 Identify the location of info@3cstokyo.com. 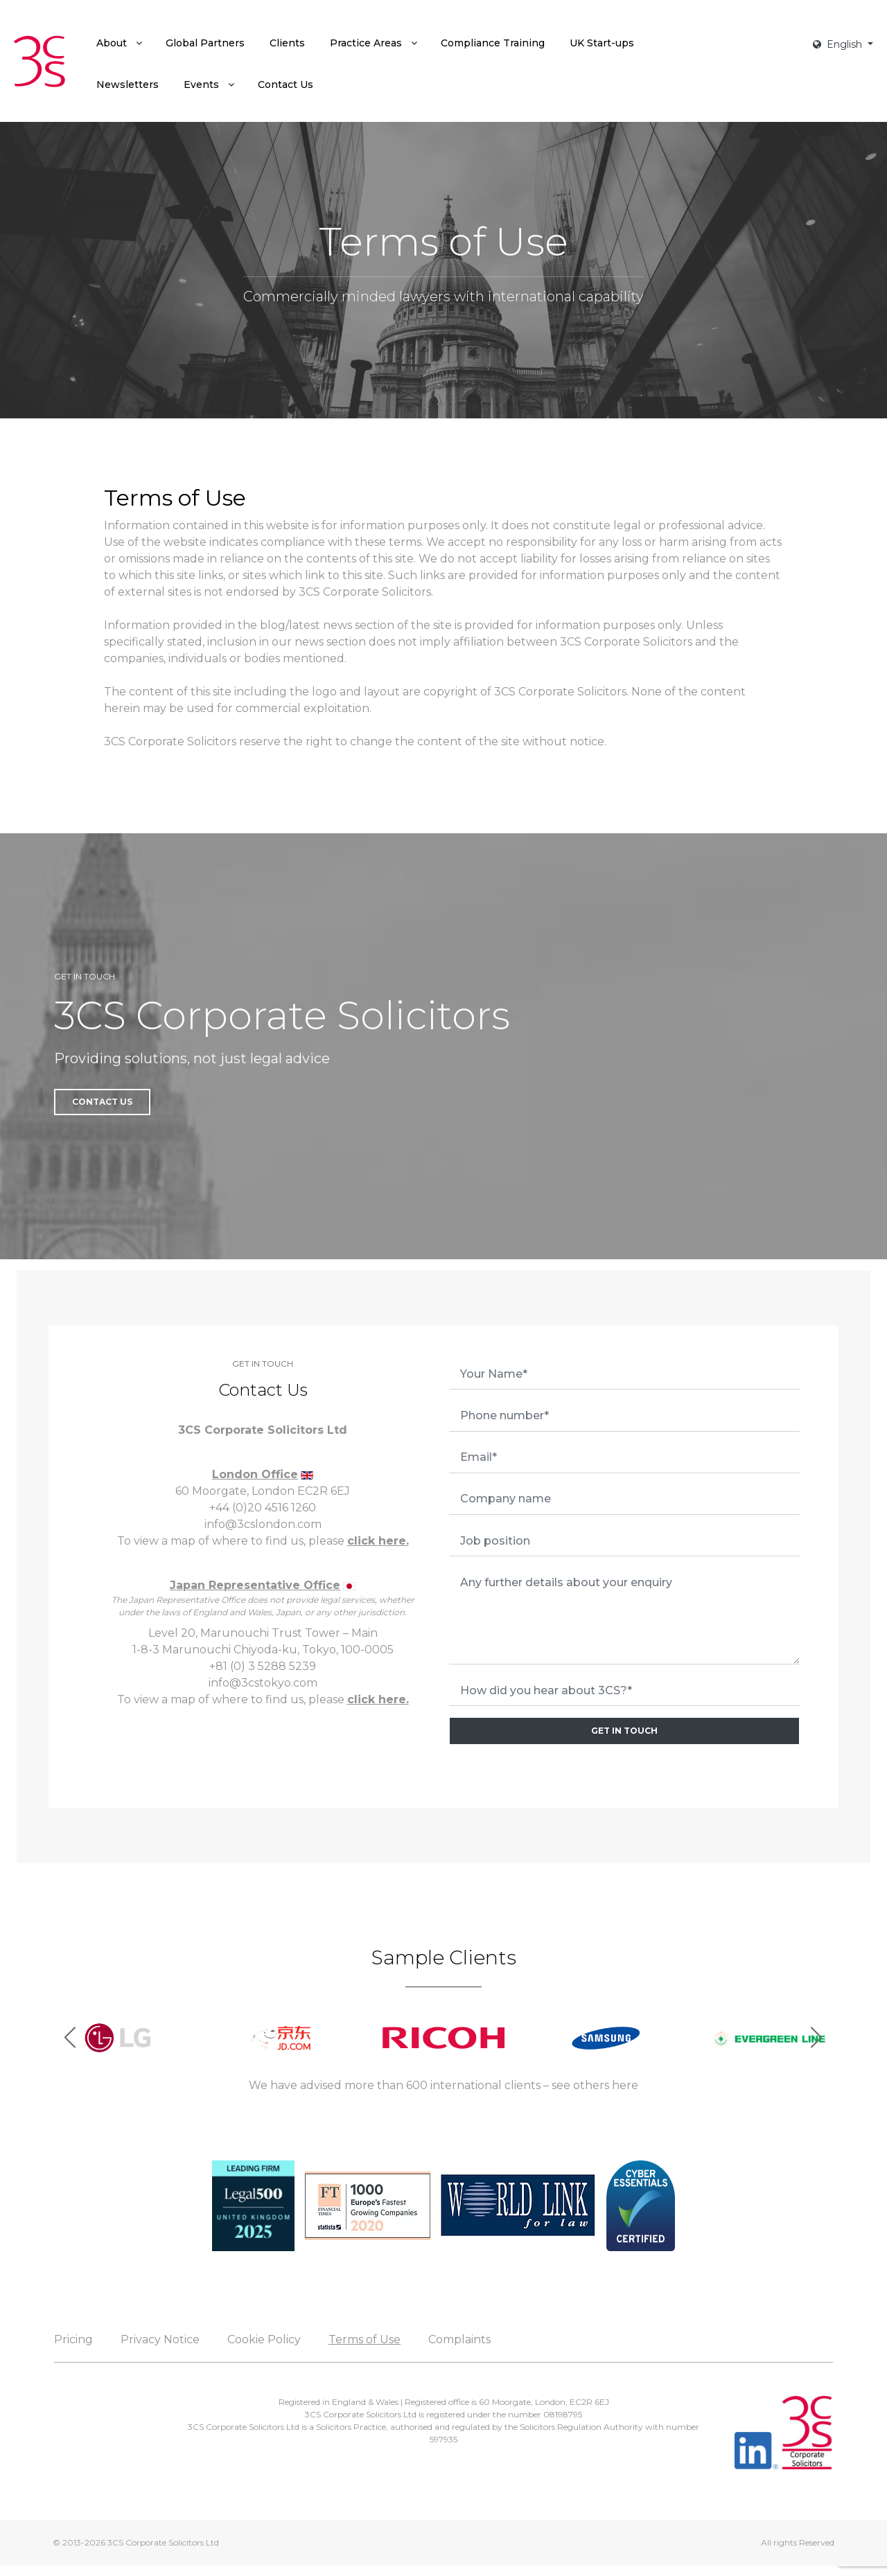
(263, 1682).